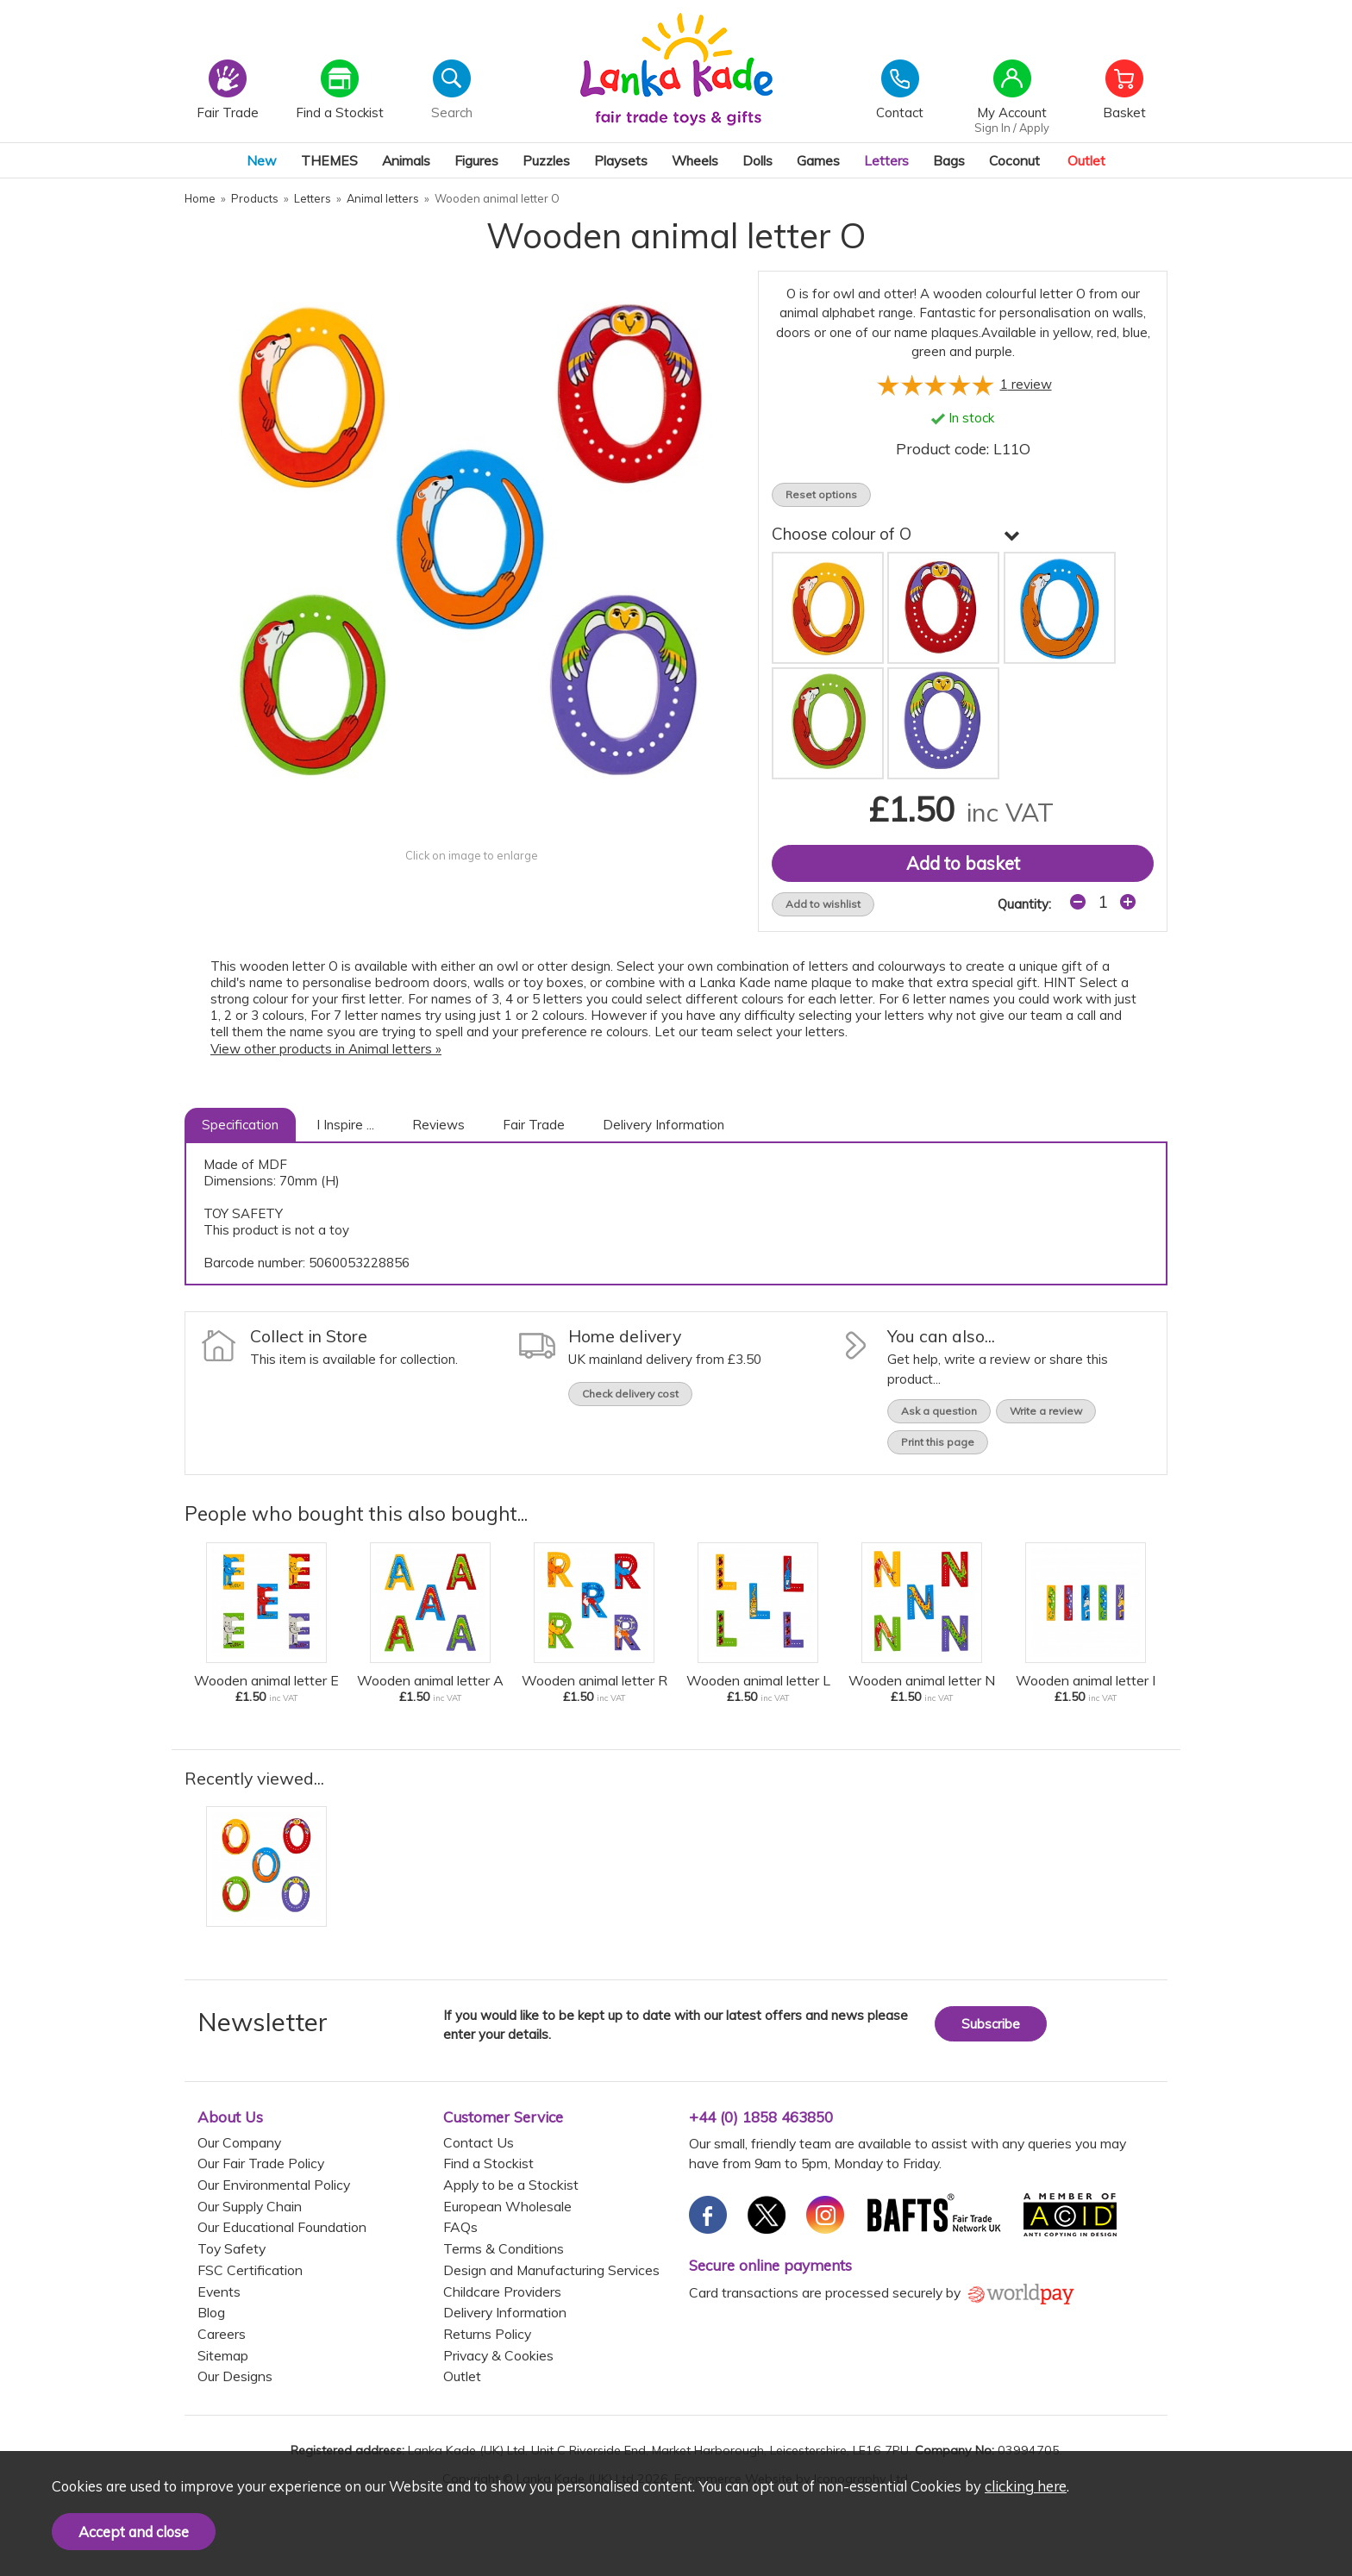  I want to click on Contact Us, so click(478, 2142).